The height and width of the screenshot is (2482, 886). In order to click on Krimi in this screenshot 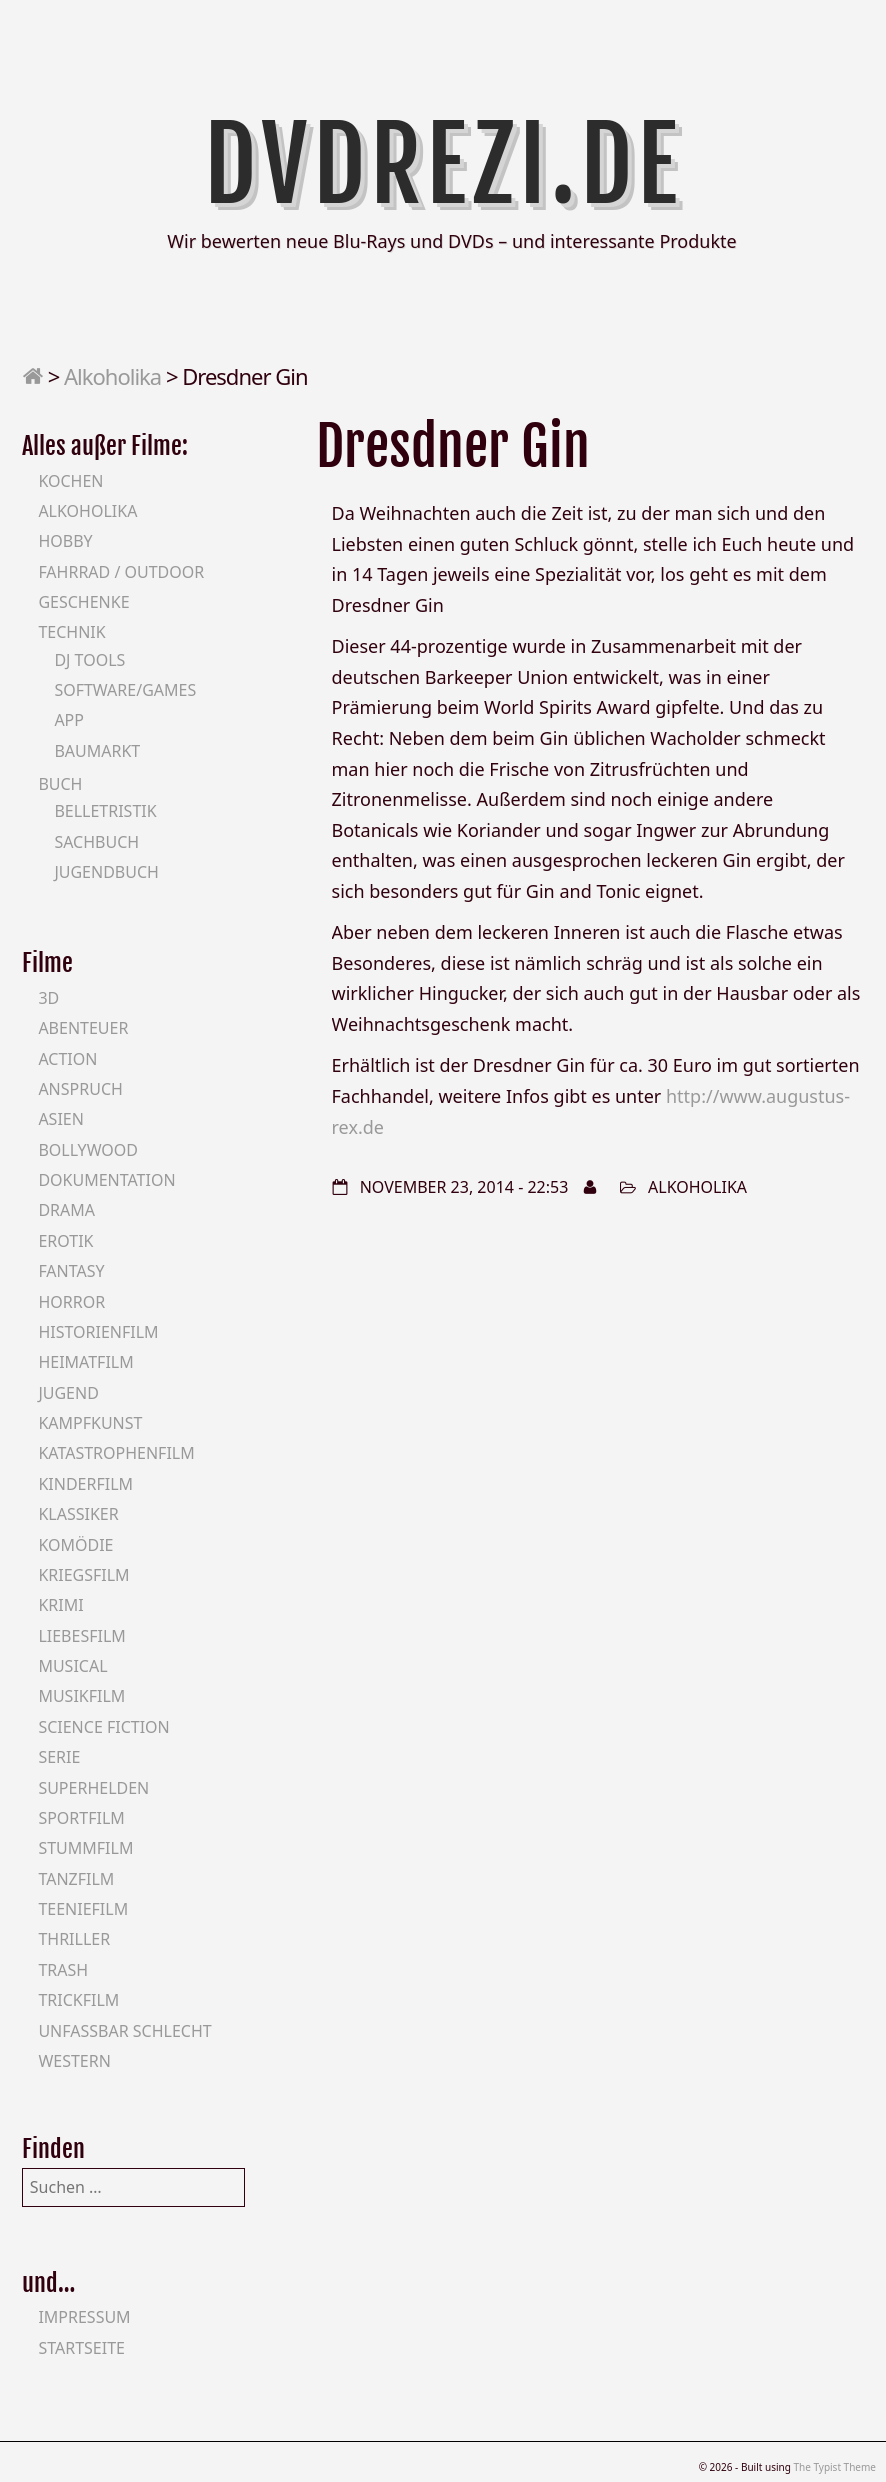, I will do `click(60, 1605)`.